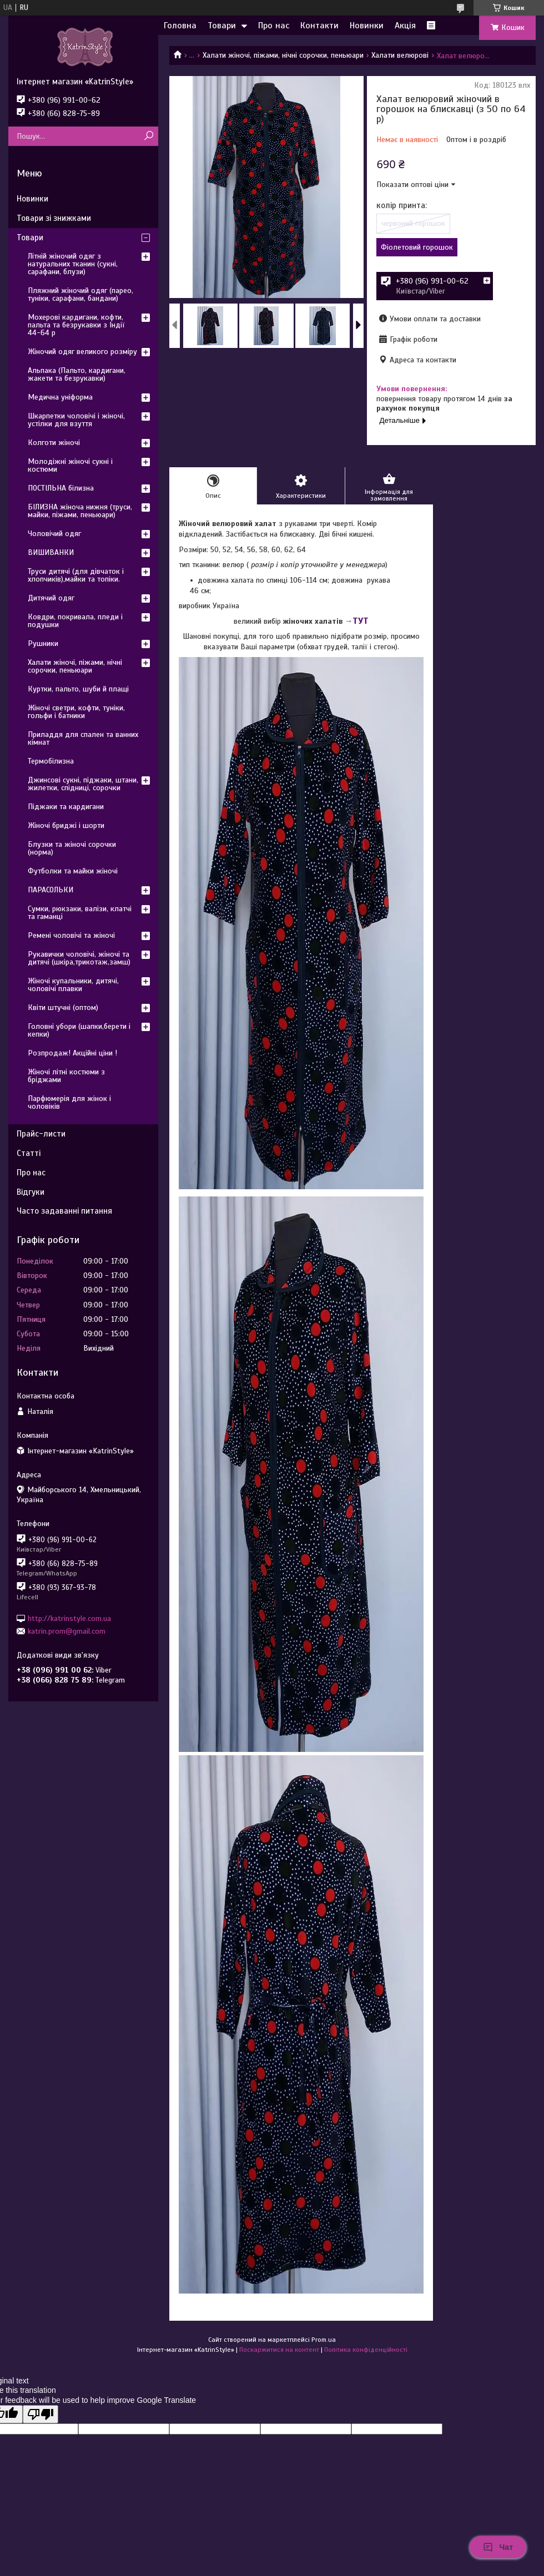 The width and height of the screenshot is (544, 2576). I want to click on Дитячий одяг, so click(51, 598).